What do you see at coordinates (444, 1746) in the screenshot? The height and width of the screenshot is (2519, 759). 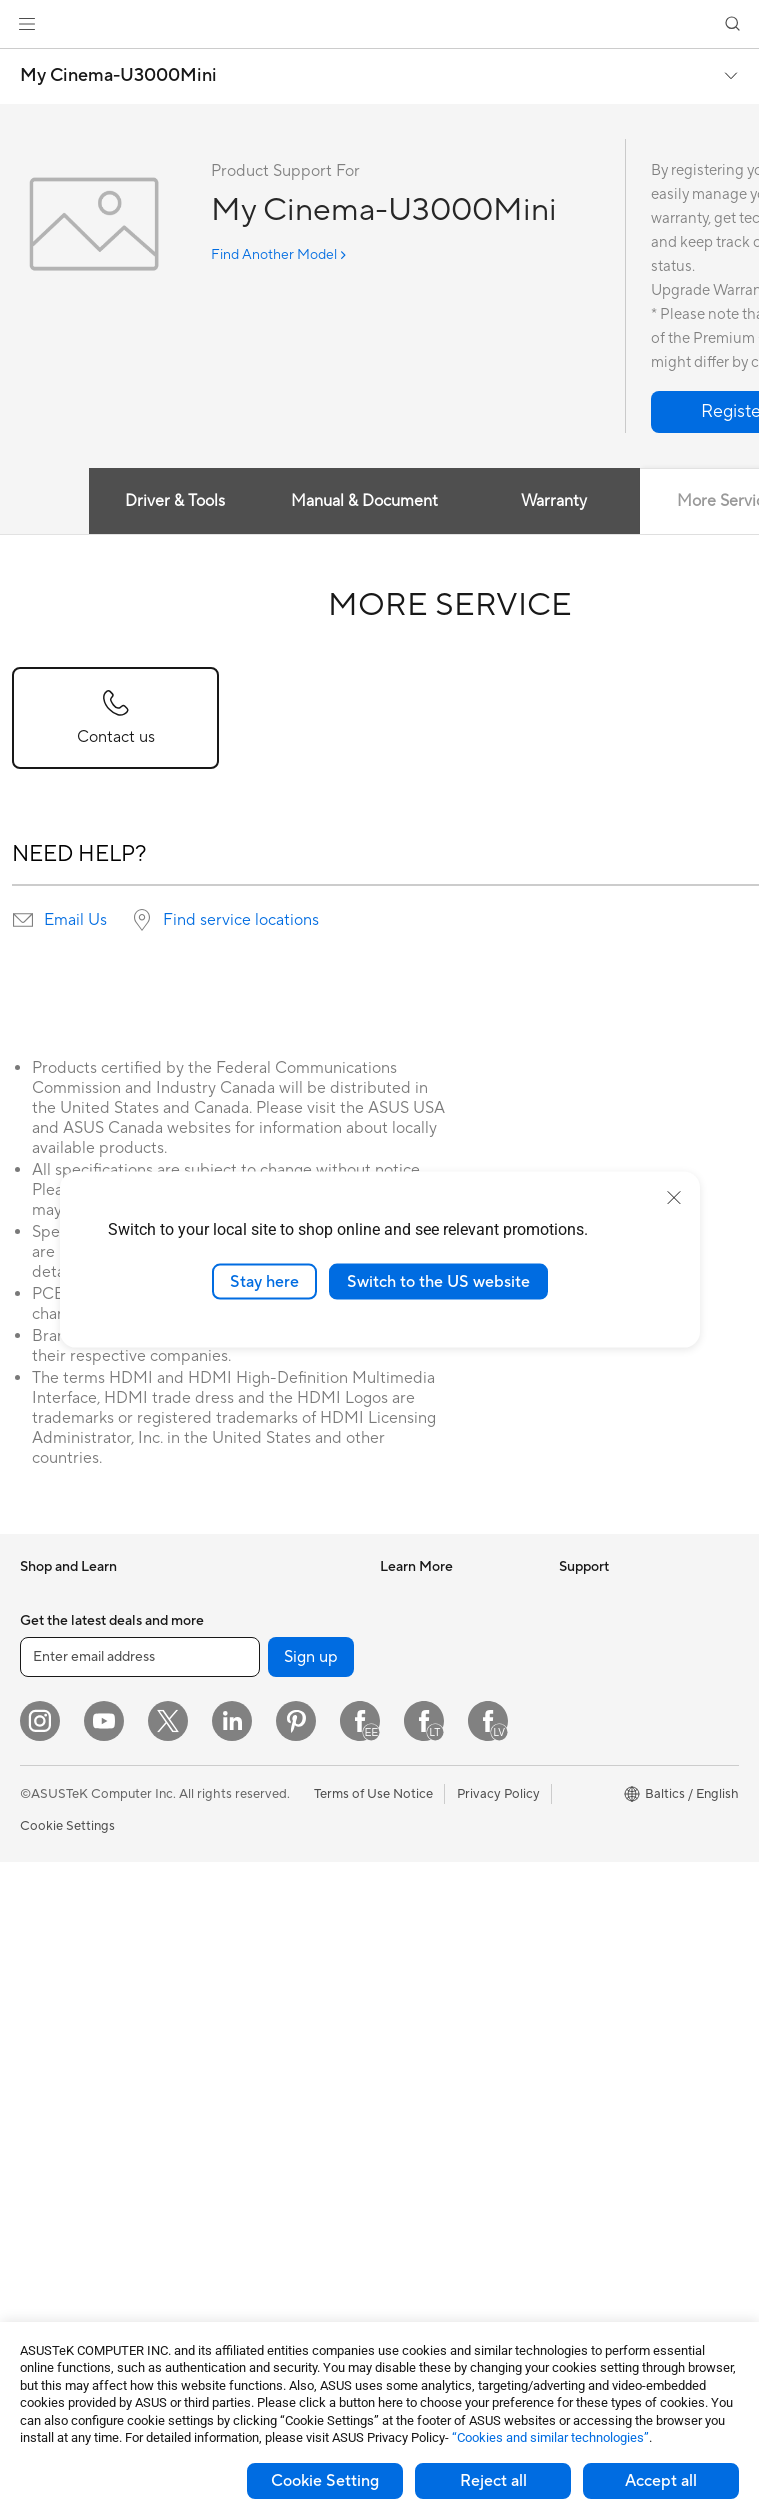 I see `AVC Licensing Notice` at bounding box center [444, 1746].